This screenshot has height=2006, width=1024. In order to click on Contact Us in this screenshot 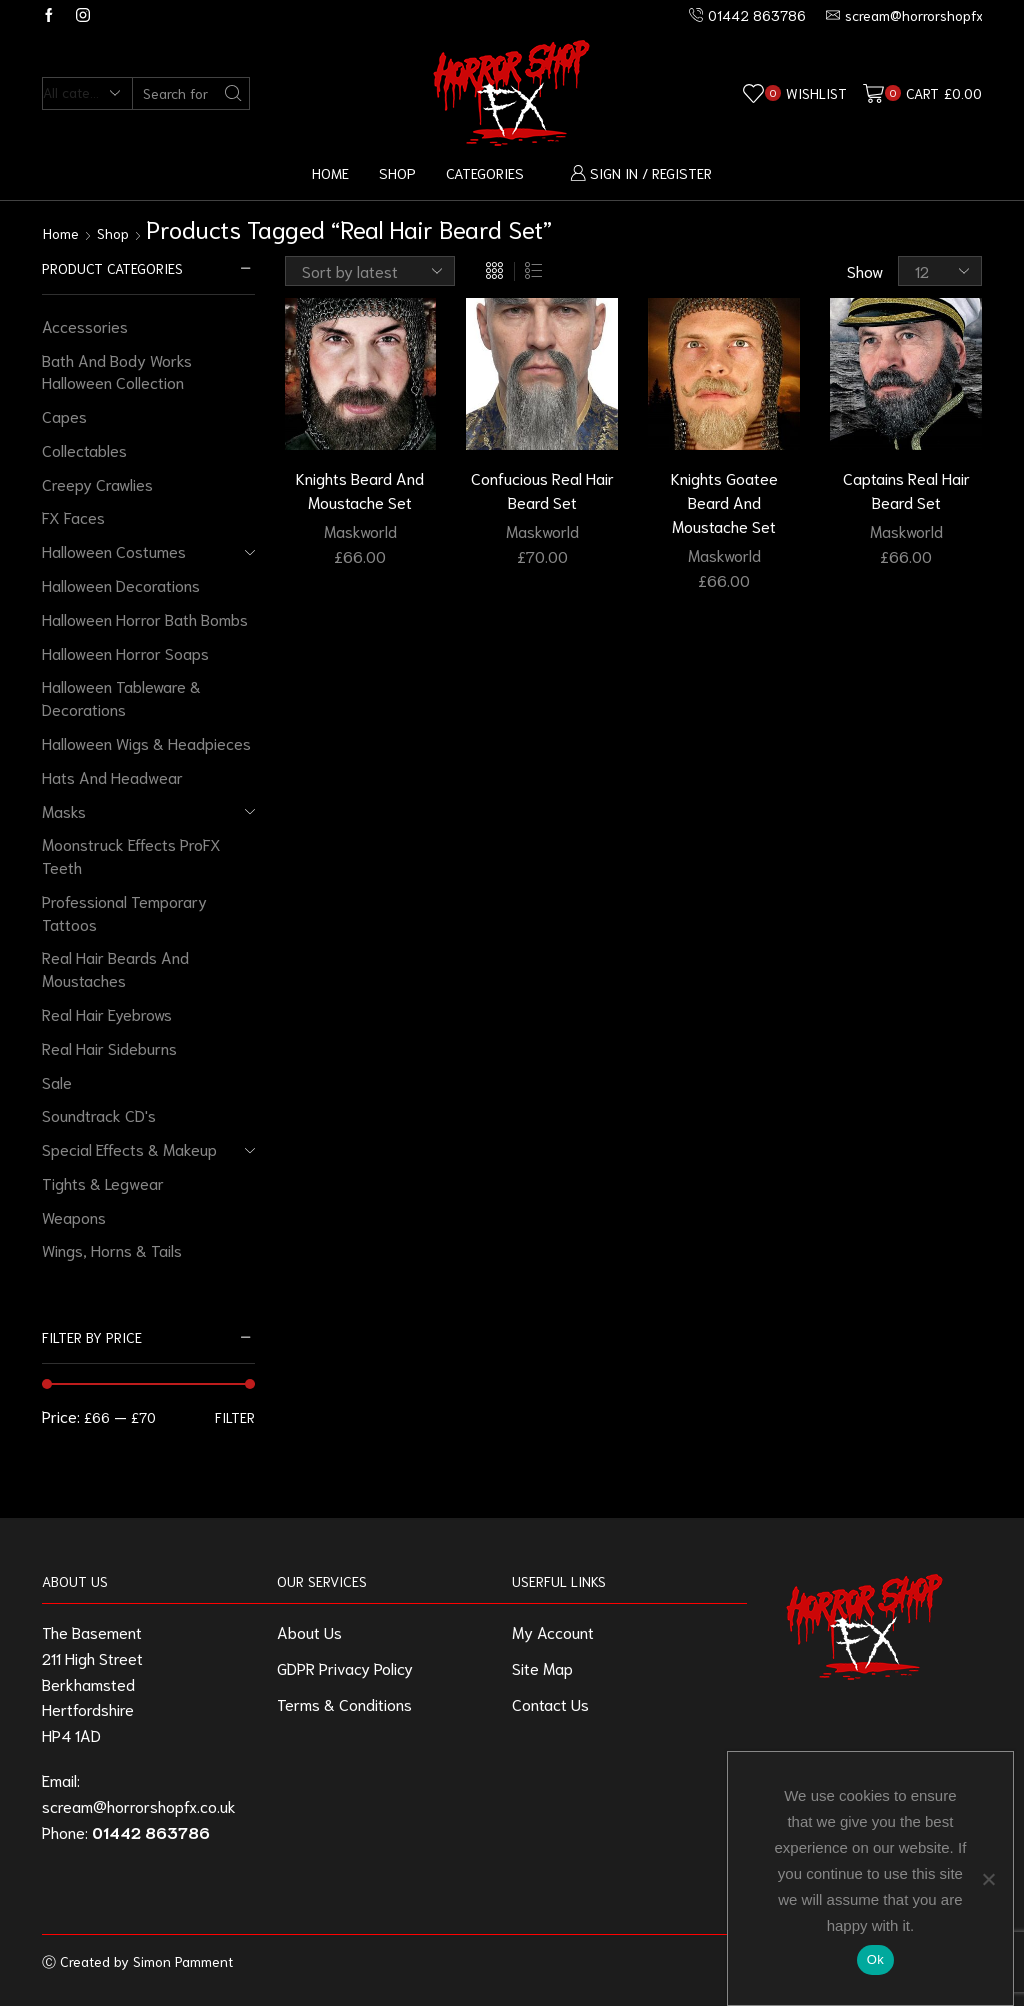, I will do `click(550, 1703)`.